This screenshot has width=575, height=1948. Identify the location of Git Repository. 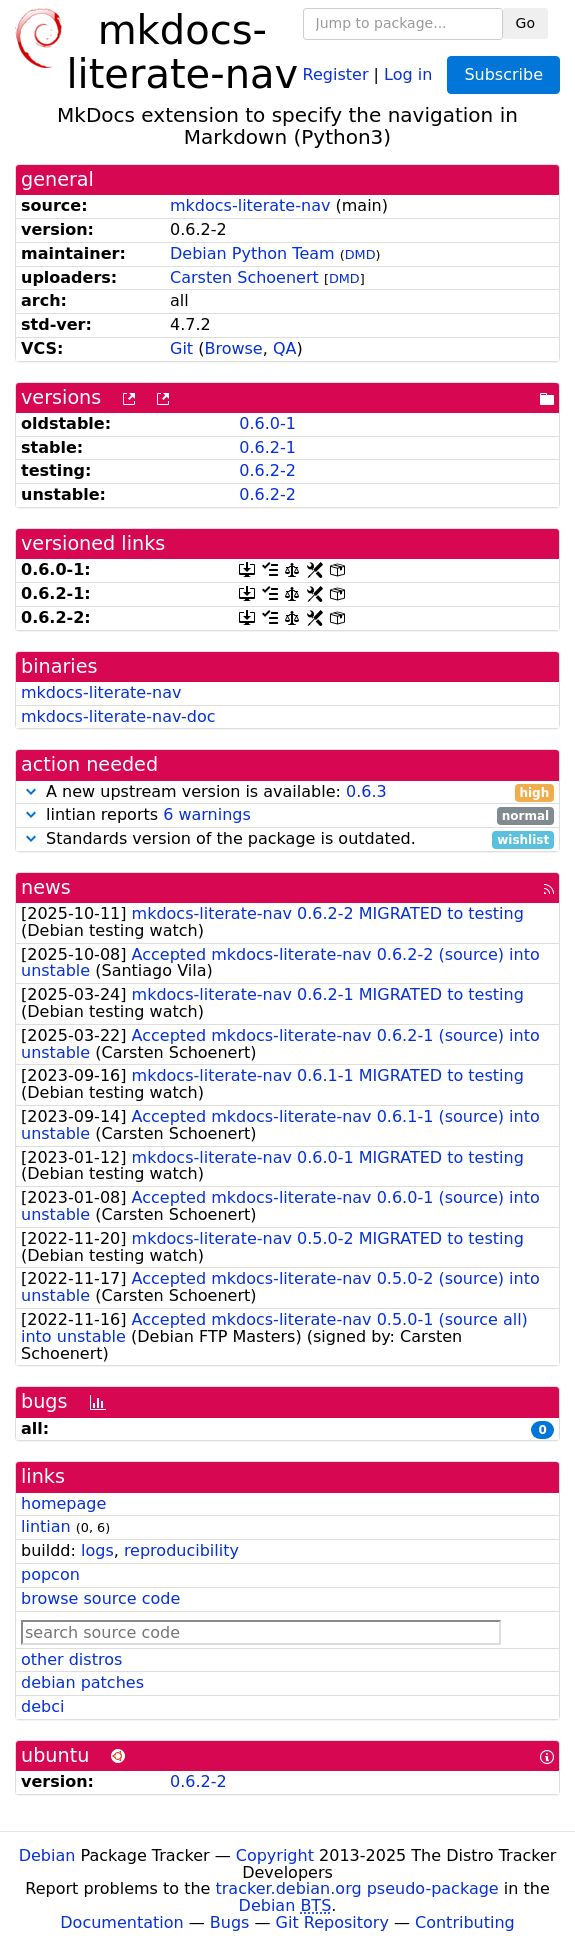
(332, 1922).